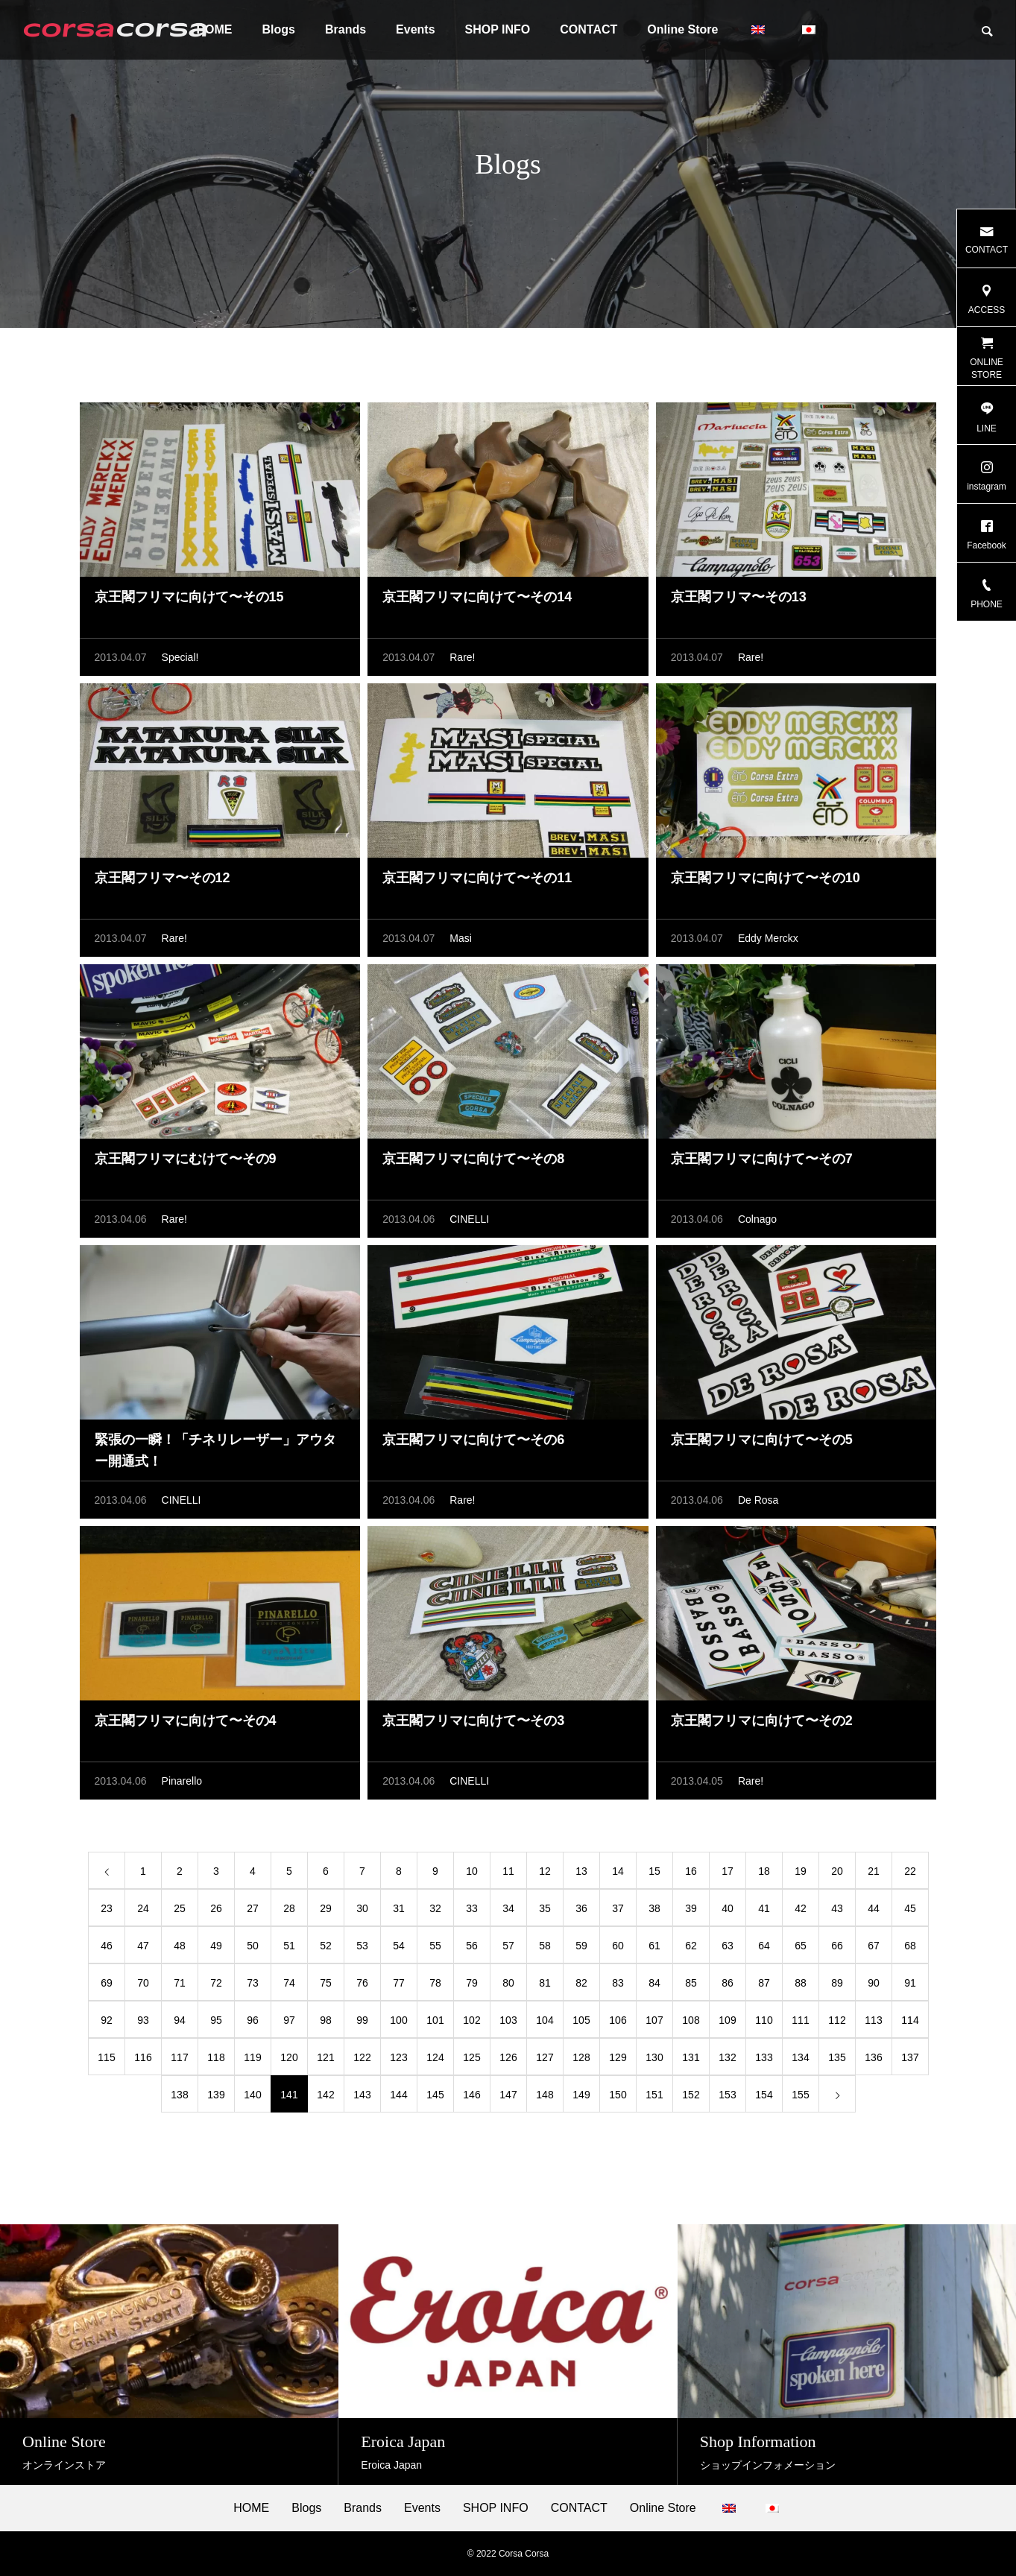 The image size is (1016, 2576). I want to click on 66, so click(837, 1946).